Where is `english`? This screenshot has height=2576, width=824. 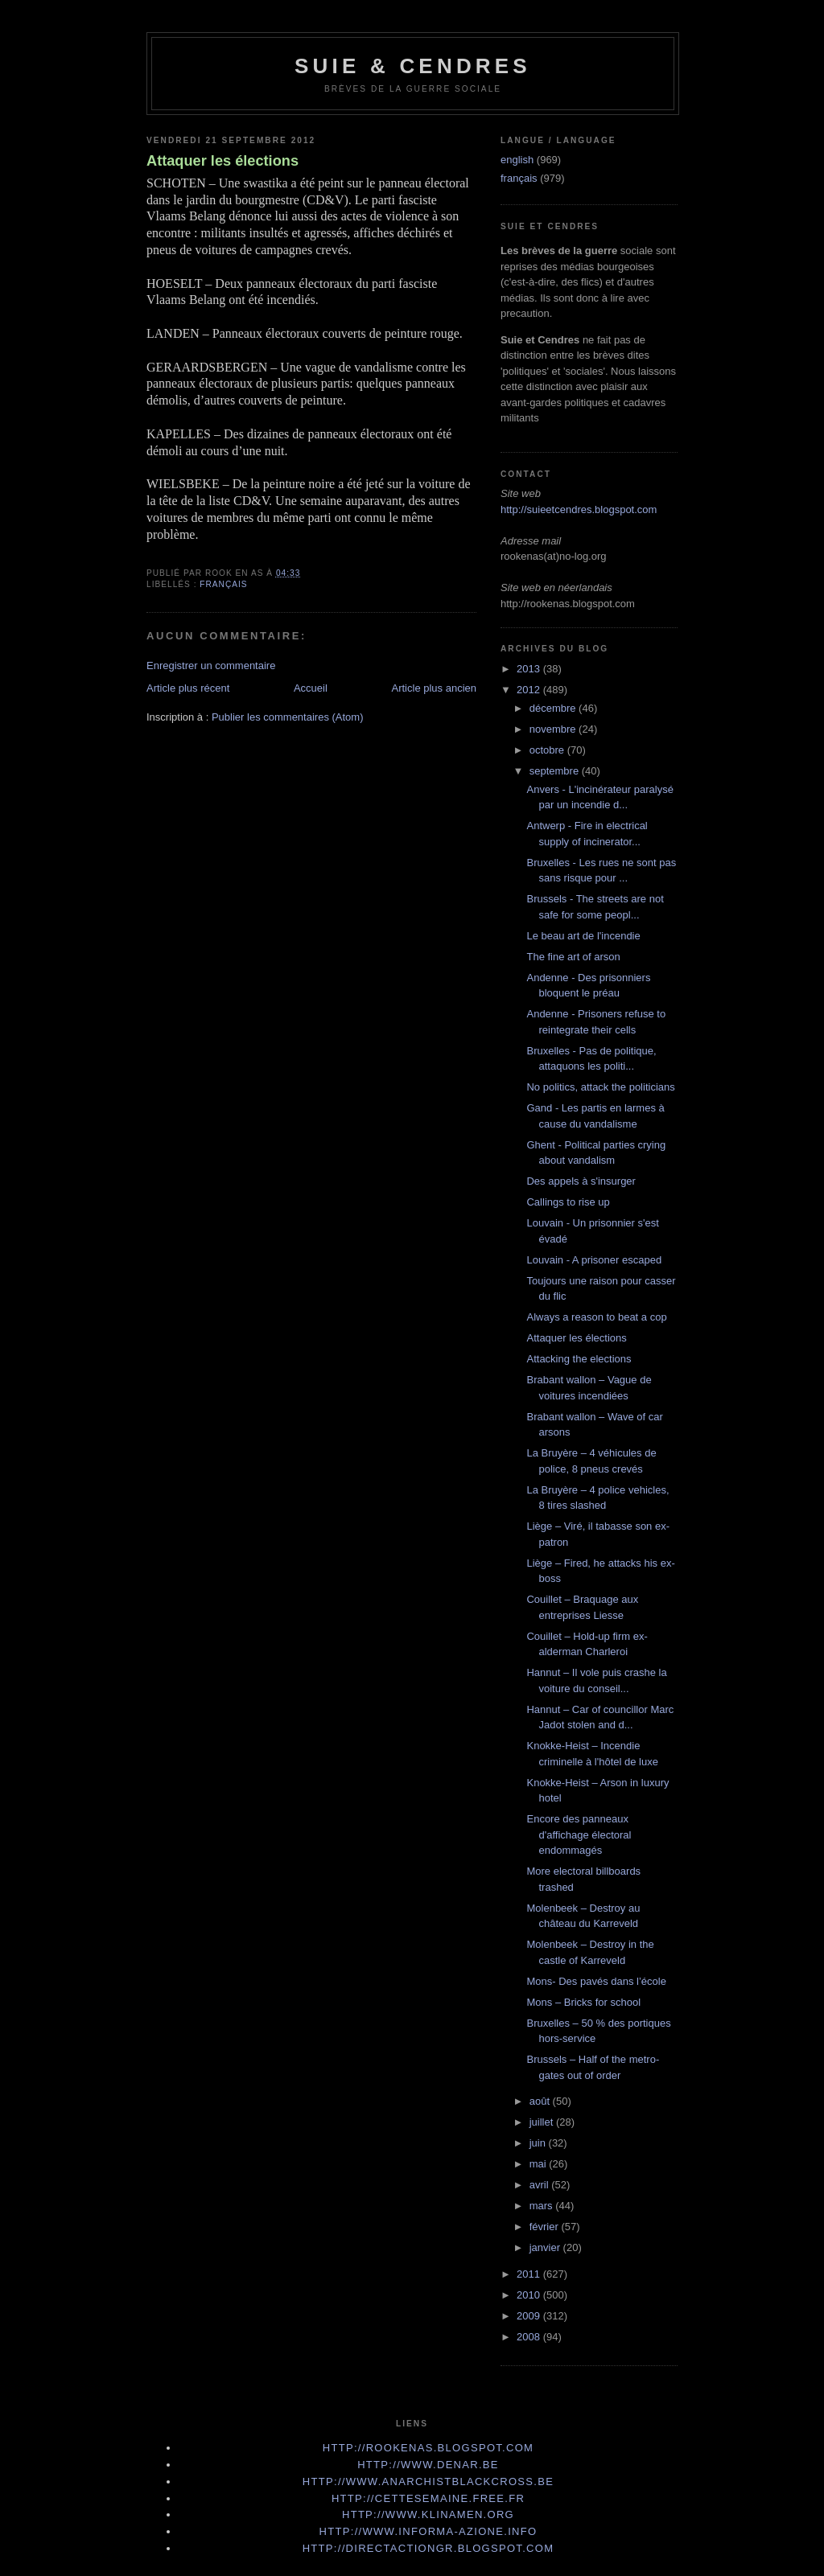
english is located at coordinates (517, 160).